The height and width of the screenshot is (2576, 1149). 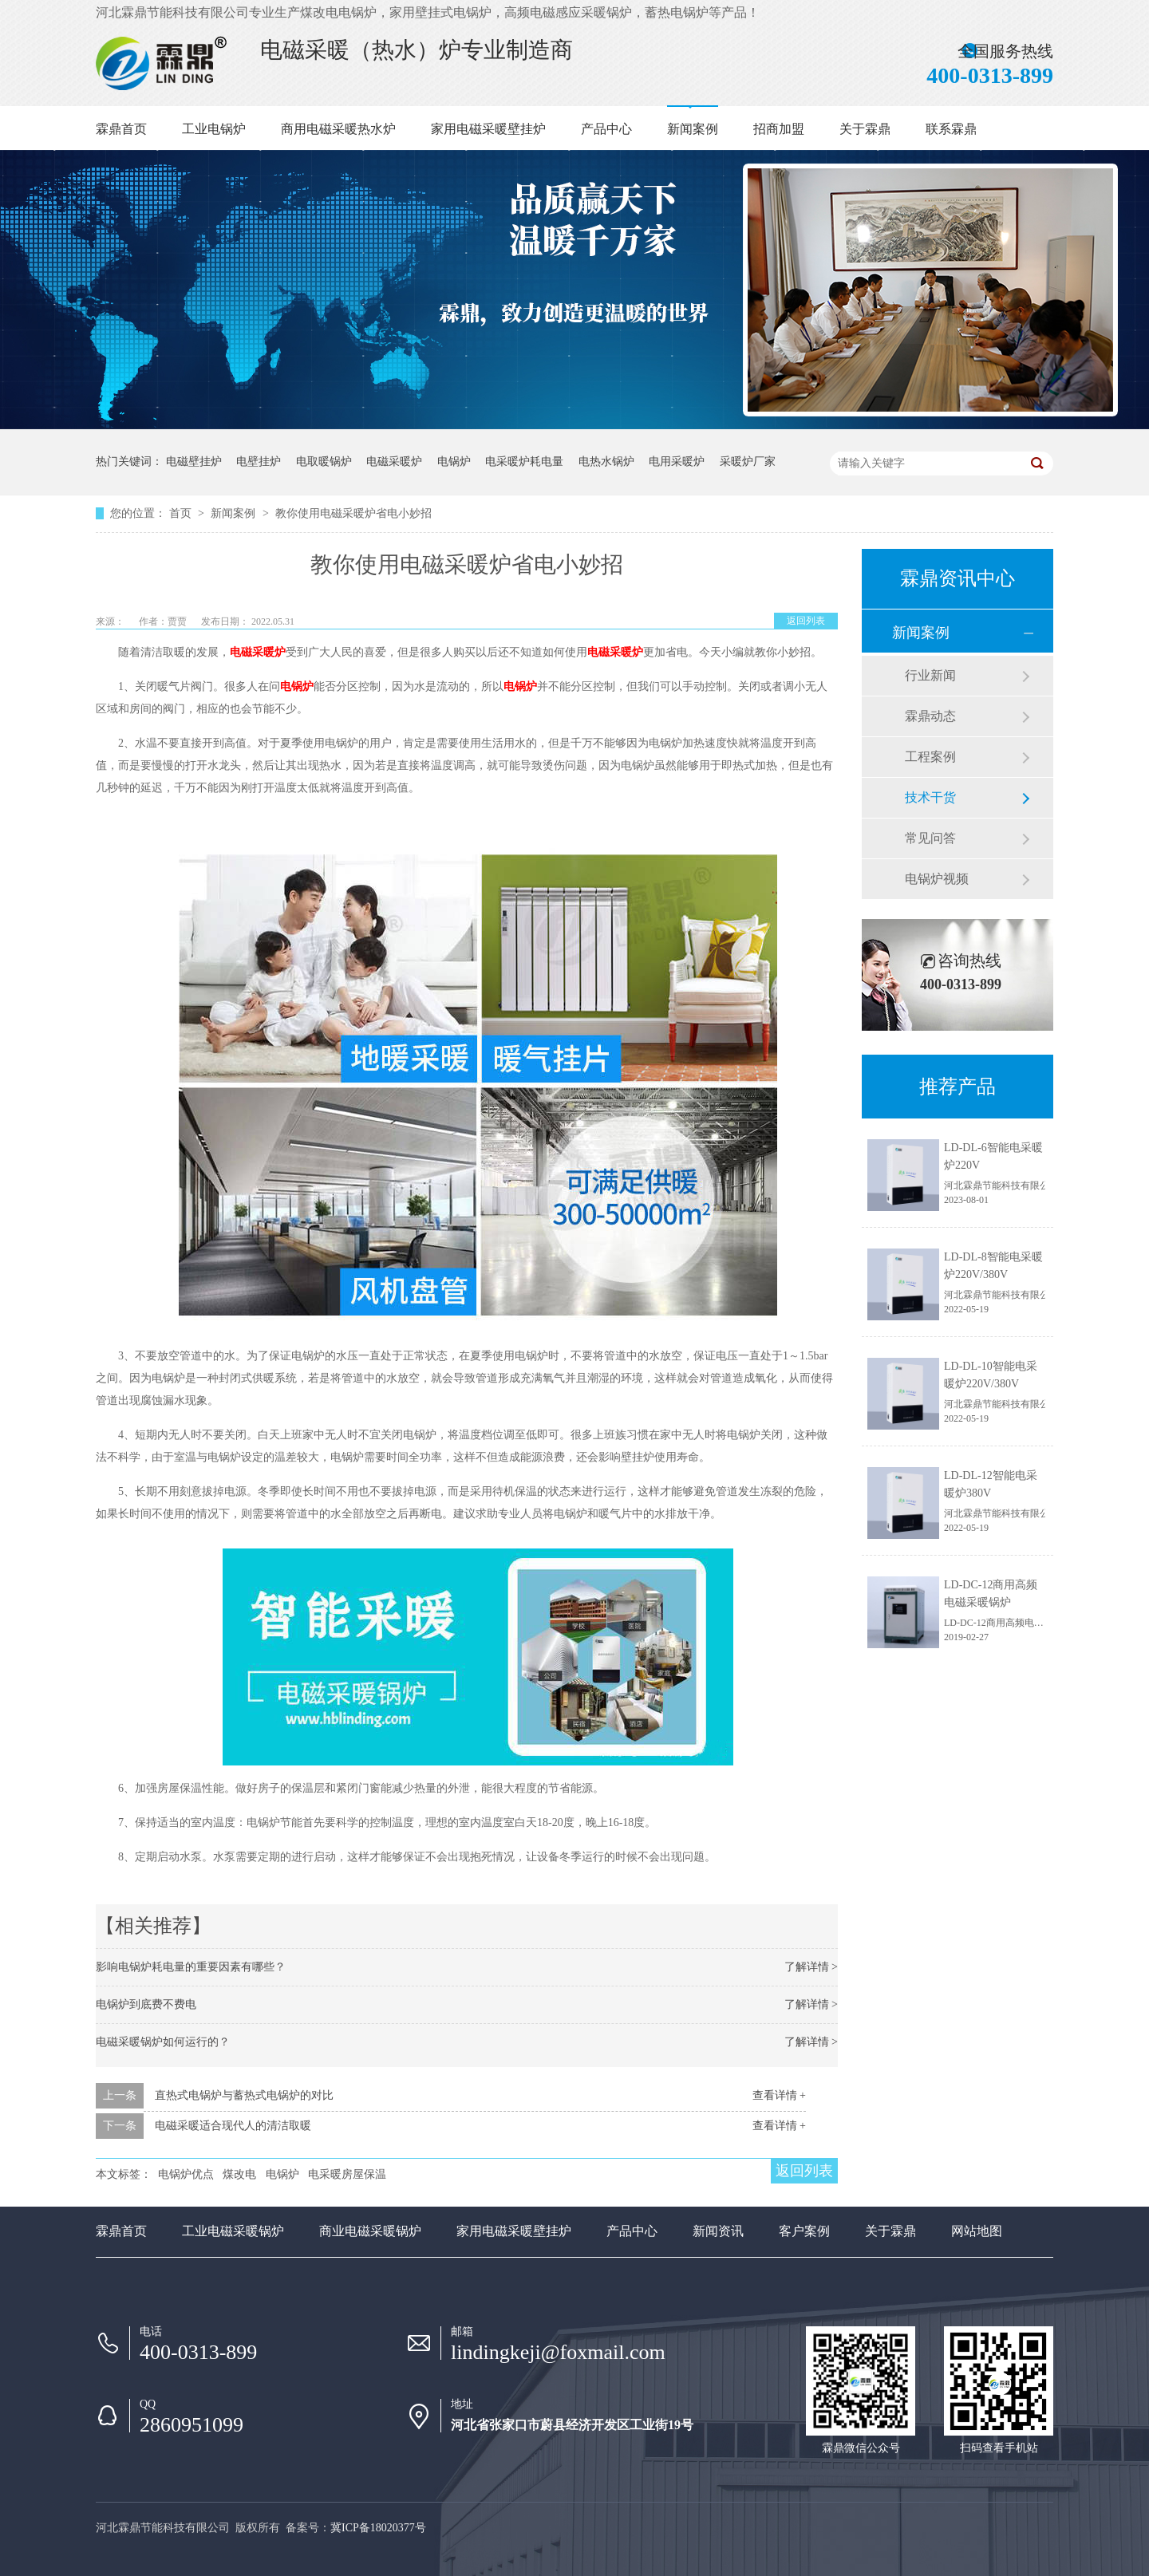 What do you see at coordinates (353, 513) in the screenshot?
I see `教你使用电磁采暖炉省电小妙招` at bounding box center [353, 513].